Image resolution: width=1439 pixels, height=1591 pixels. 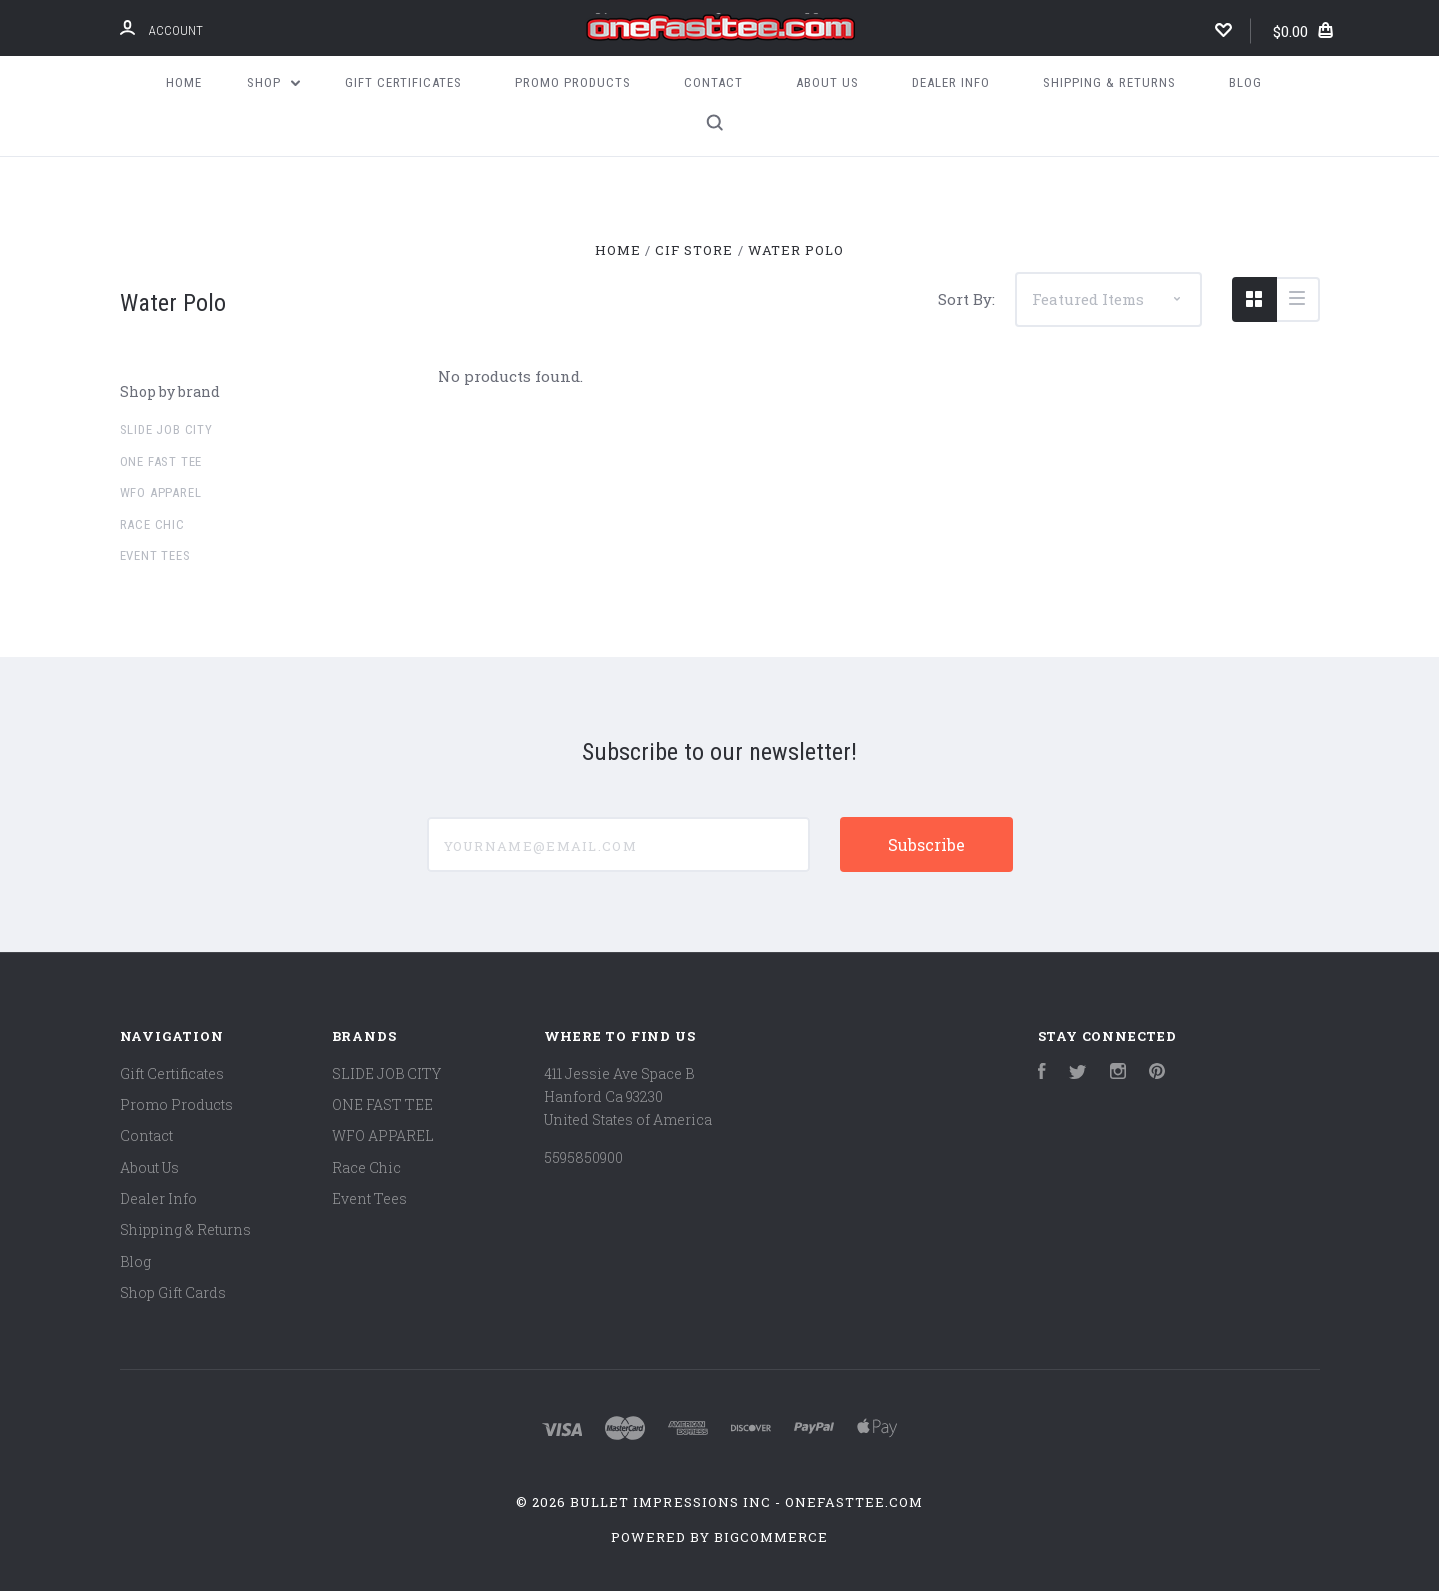 I want to click on Event Tees, so click(x=155, y=555).